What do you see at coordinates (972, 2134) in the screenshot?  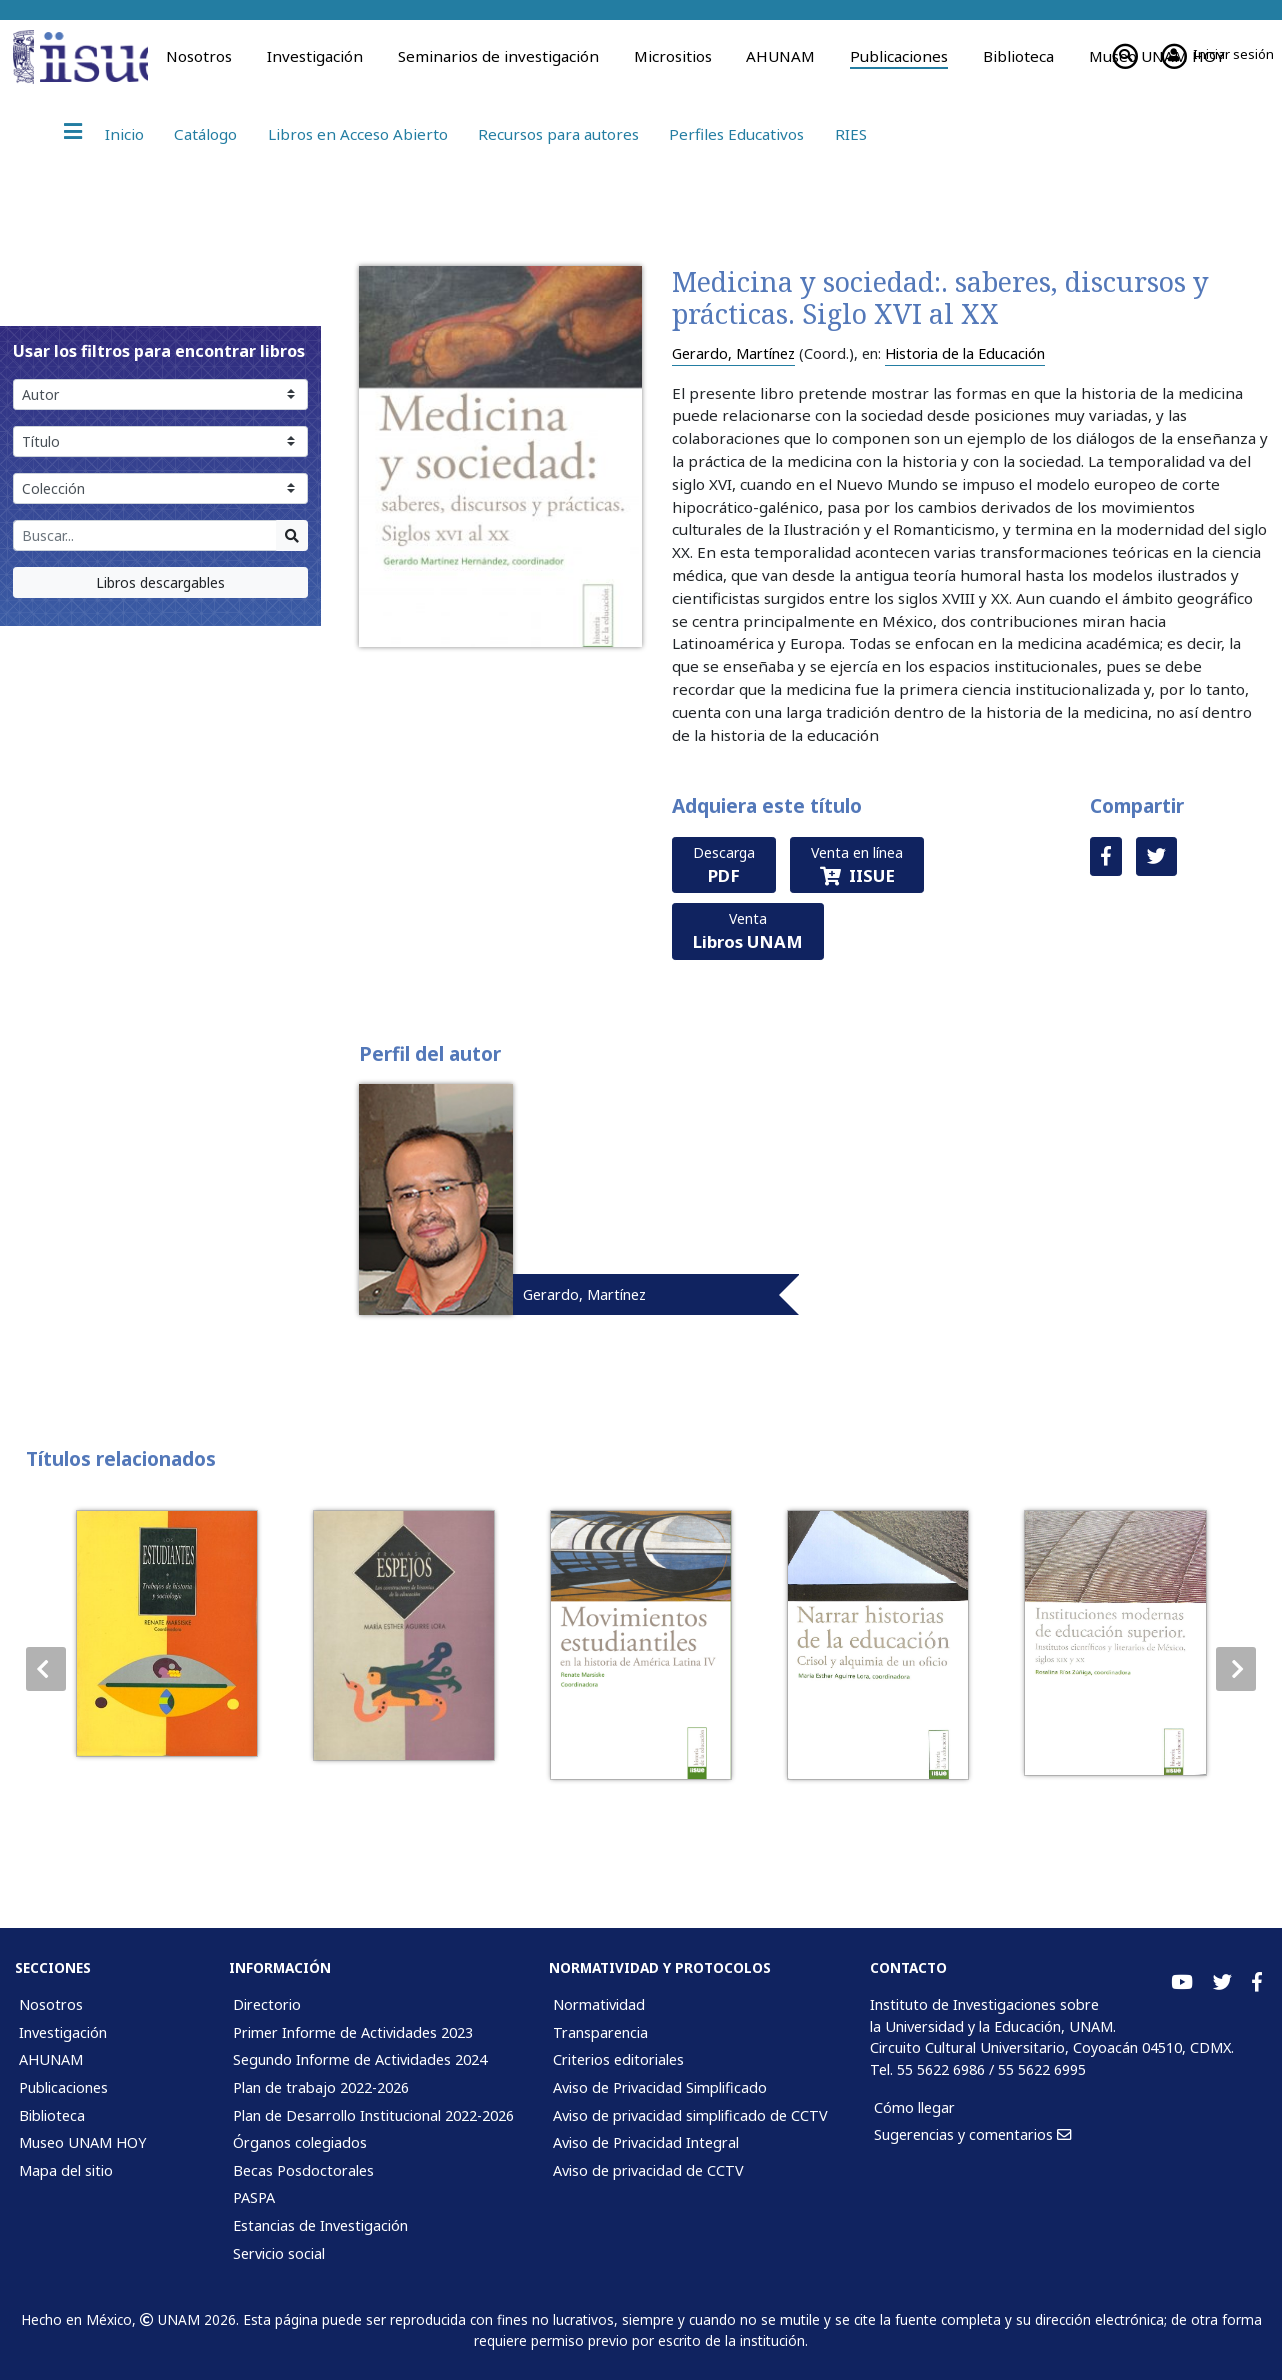 I see `Sugerencias y comentarios` at bounding box center [972, 2134].